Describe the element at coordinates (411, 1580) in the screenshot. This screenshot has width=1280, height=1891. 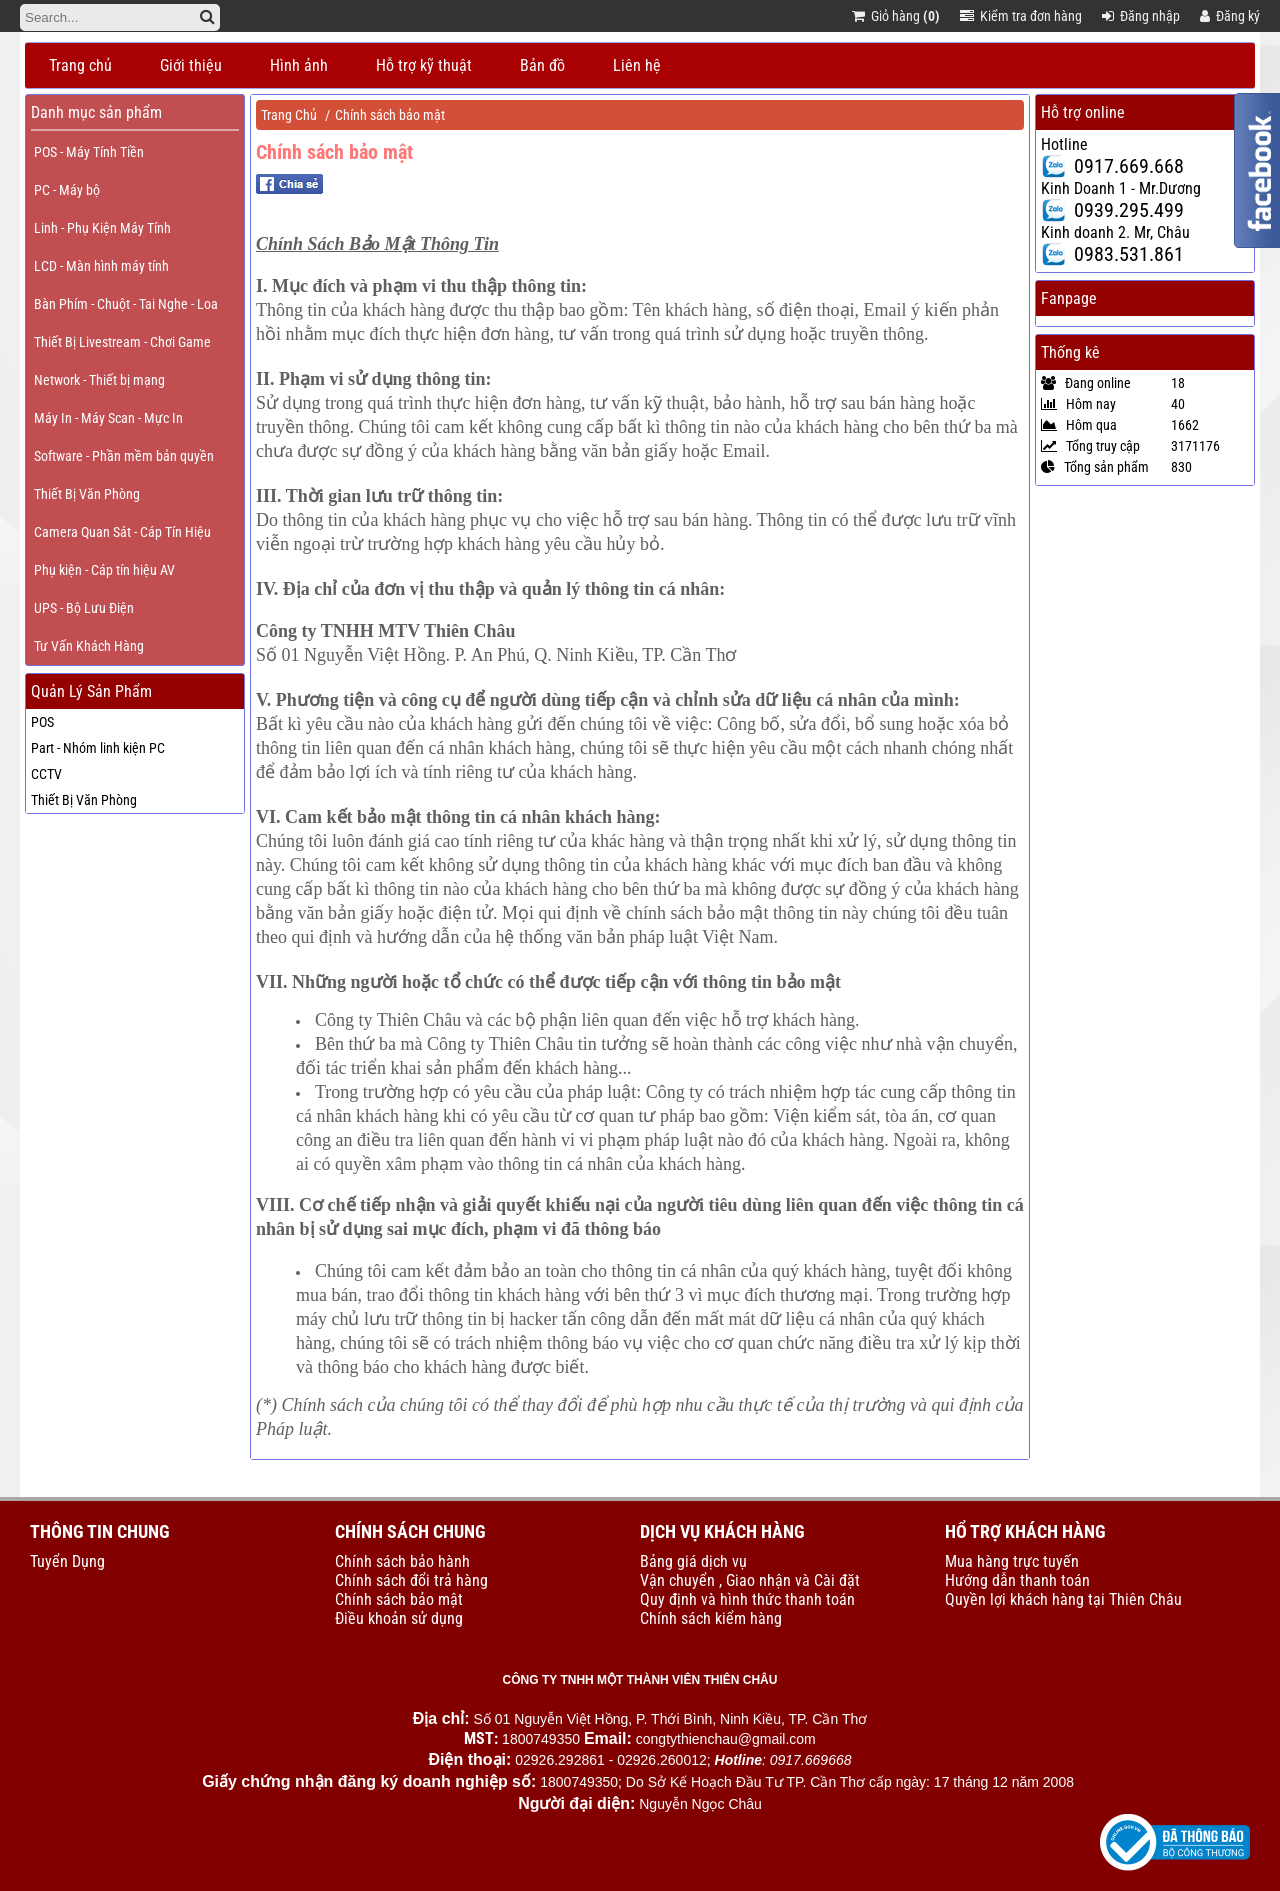
I see `Chính sách đổi trả hàng` at that location.